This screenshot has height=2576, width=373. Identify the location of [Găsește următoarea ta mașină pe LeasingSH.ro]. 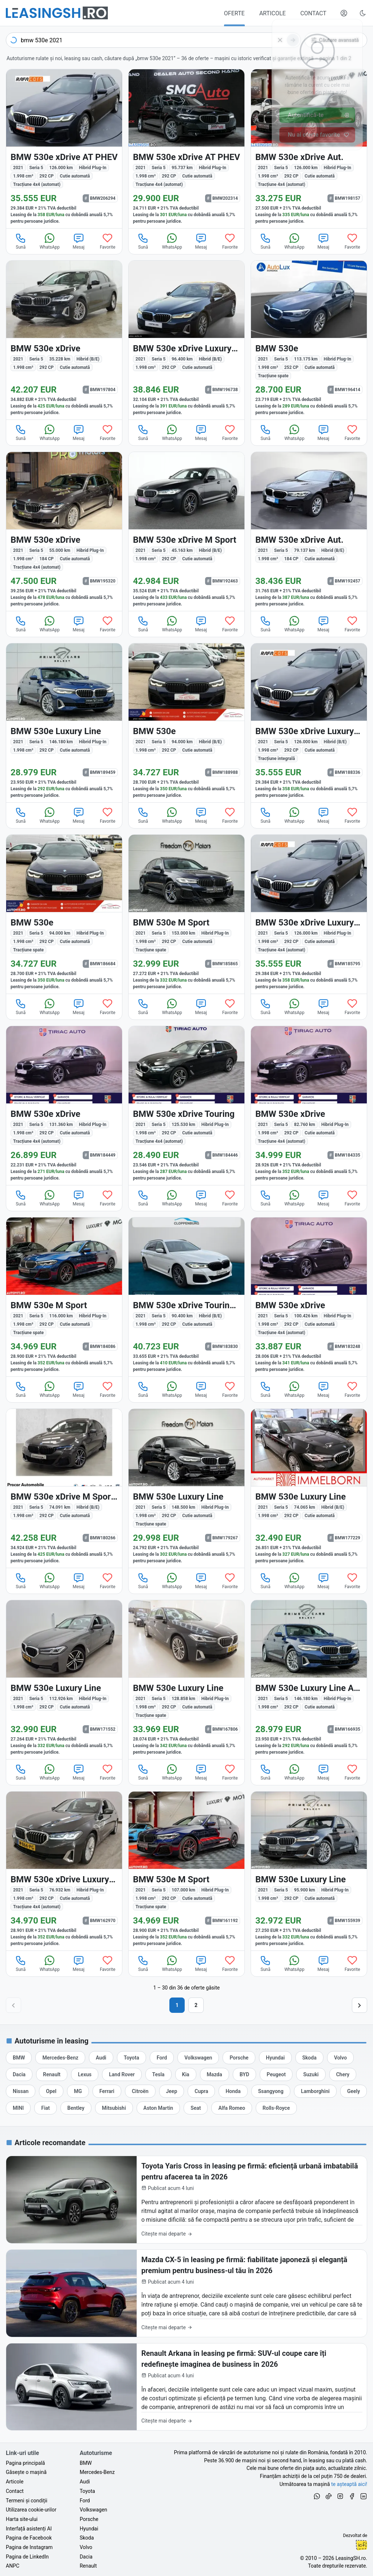
(57, 13).